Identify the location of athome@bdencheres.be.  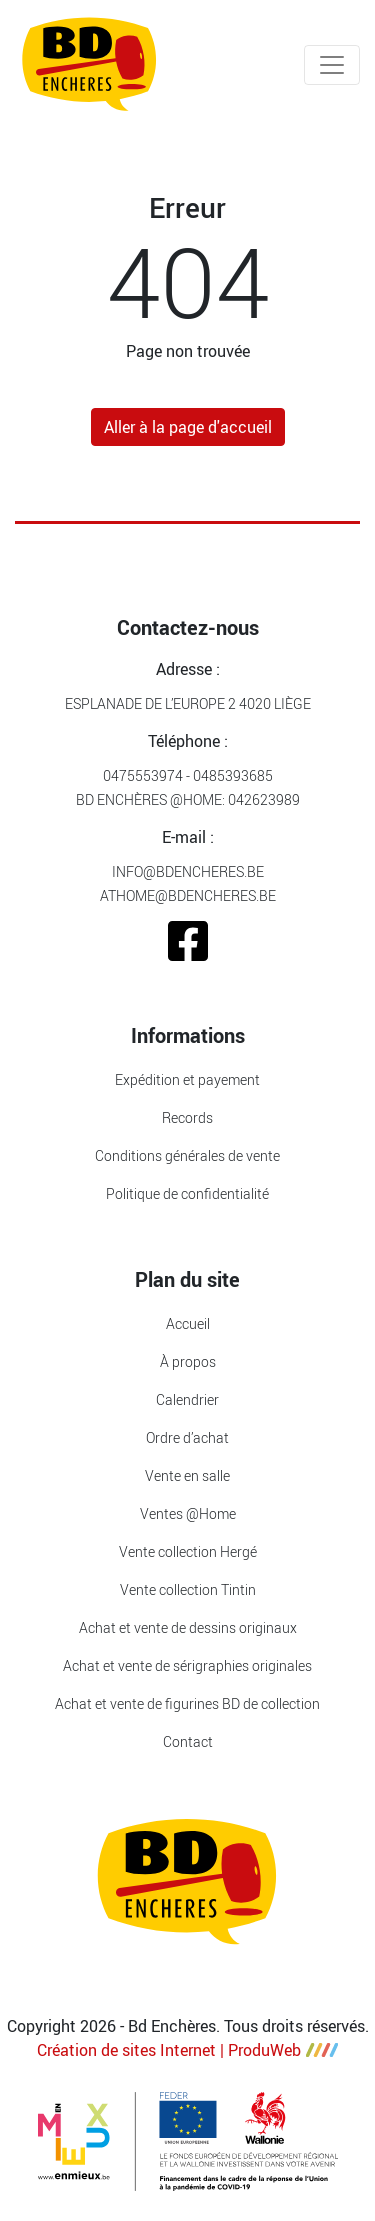
(188, 895).